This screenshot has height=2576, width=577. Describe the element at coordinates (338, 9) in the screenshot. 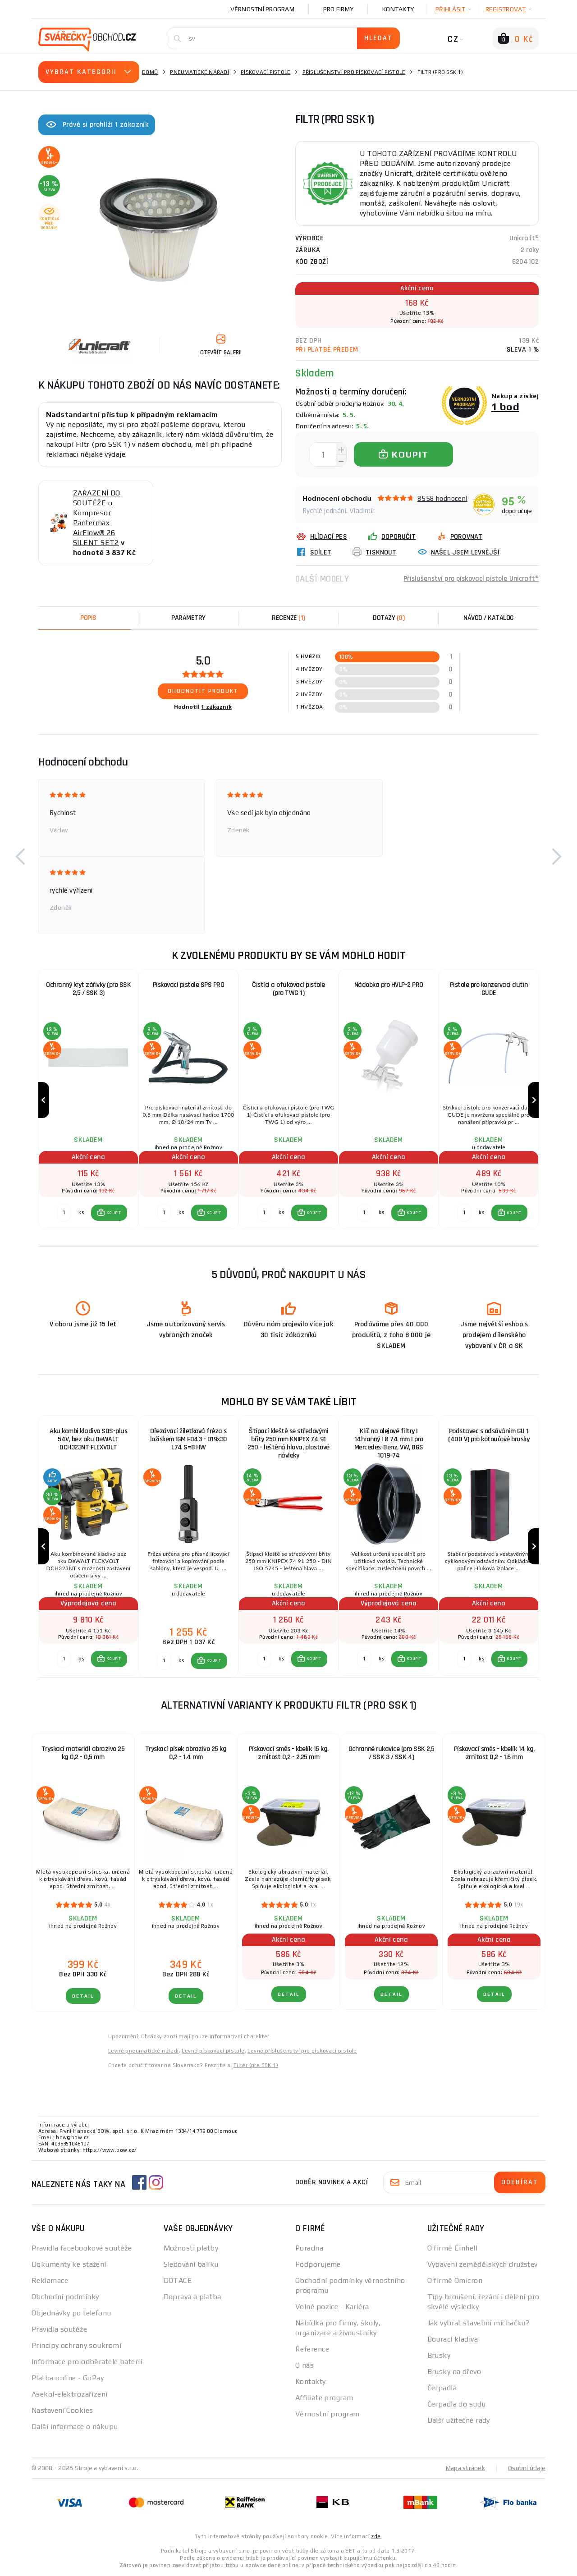

I see `Pro firmy` at that location.